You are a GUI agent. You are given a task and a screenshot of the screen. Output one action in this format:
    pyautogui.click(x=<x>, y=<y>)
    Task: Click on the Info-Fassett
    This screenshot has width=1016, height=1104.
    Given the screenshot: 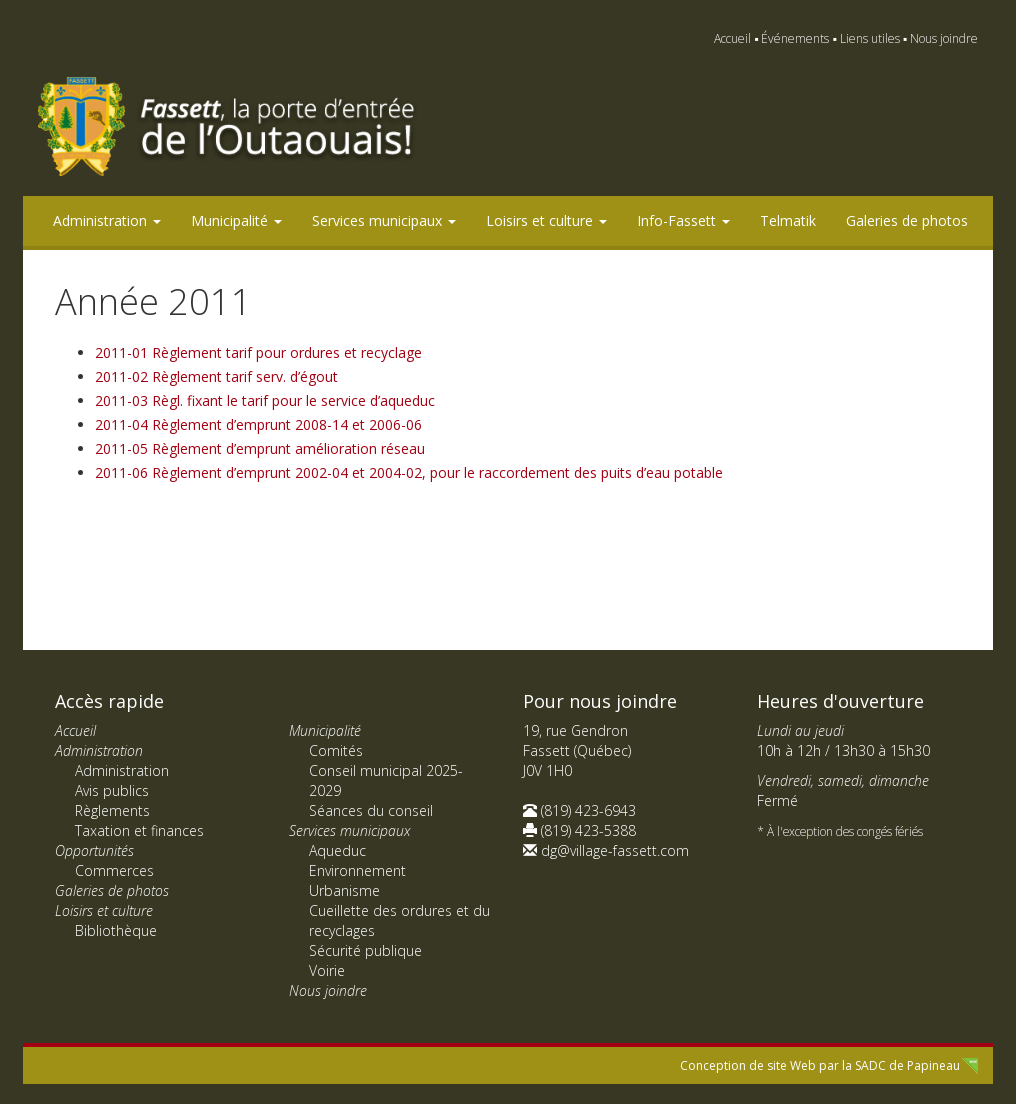 What is the action you would take?
    pyautogui.click(x=683, y=220)
    